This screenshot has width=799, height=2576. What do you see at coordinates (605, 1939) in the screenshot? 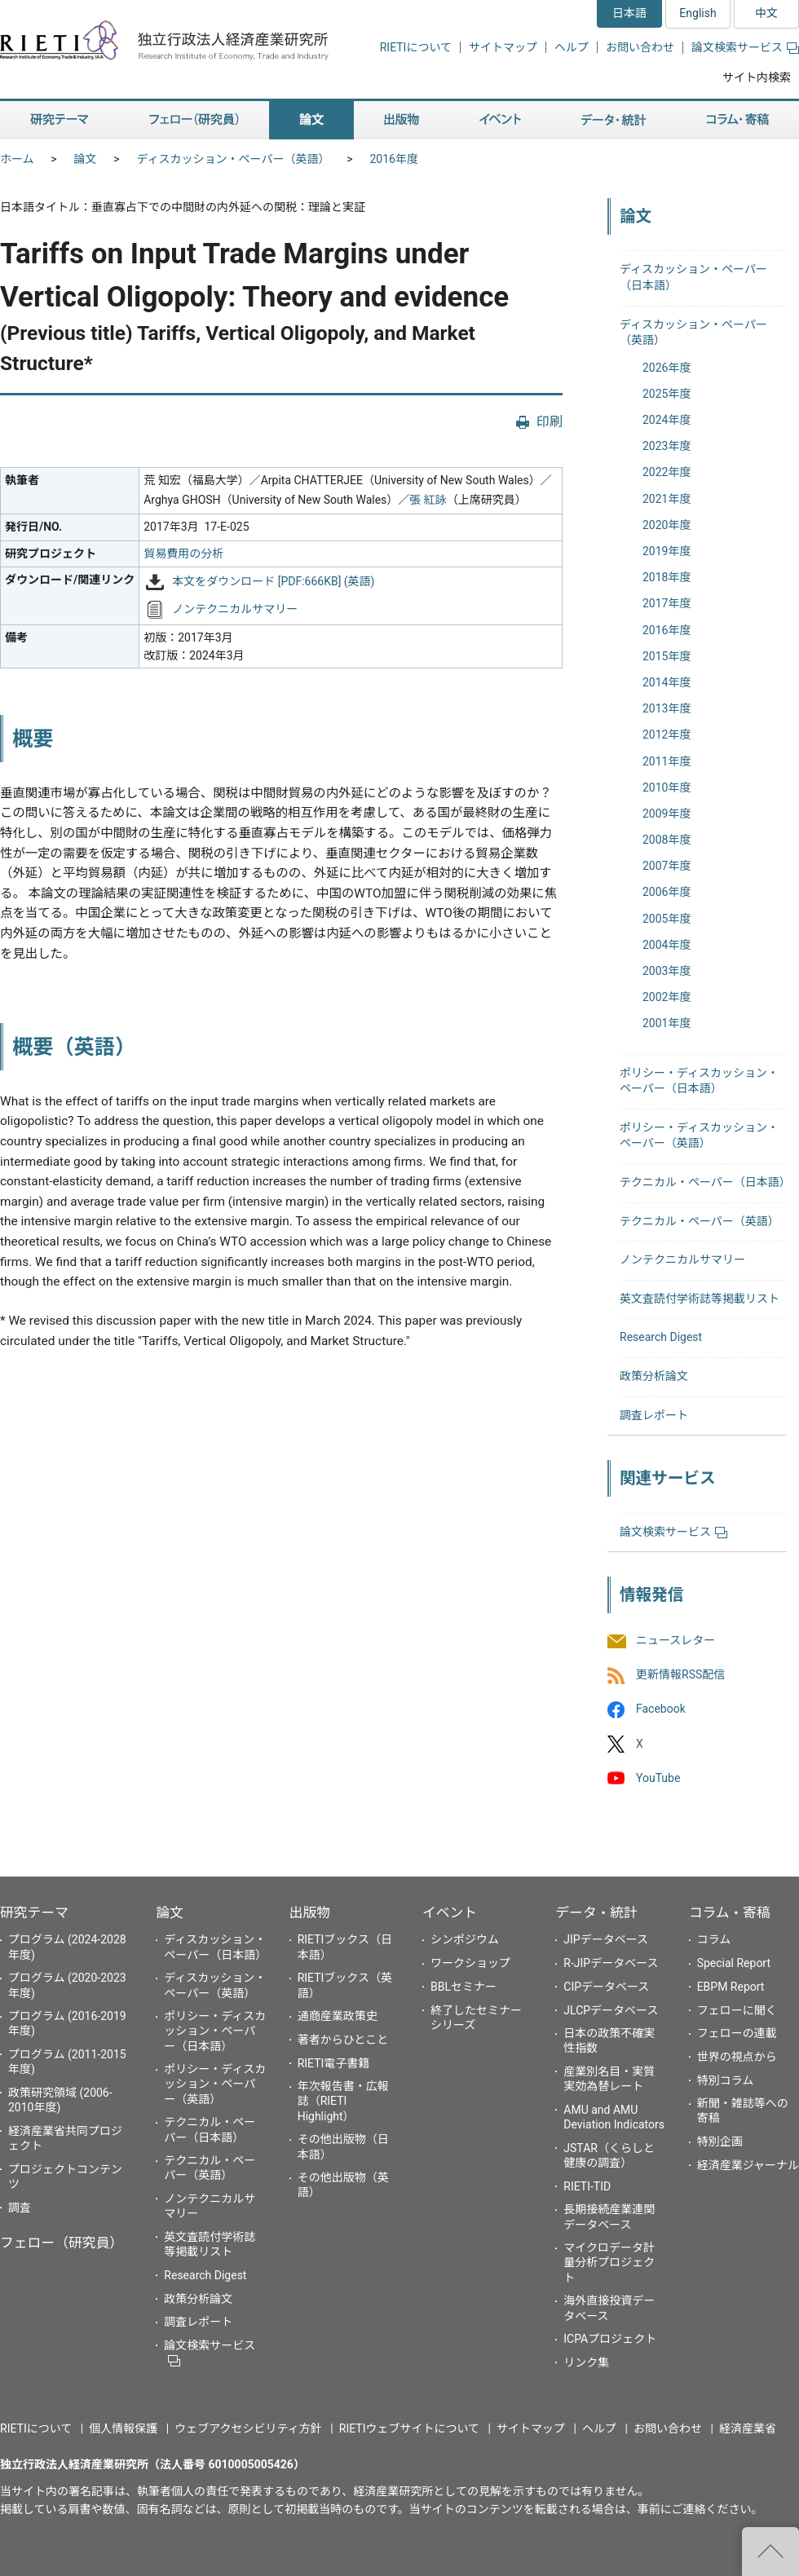
I see `JIPデータベース` at bounding box center [605, 1939].